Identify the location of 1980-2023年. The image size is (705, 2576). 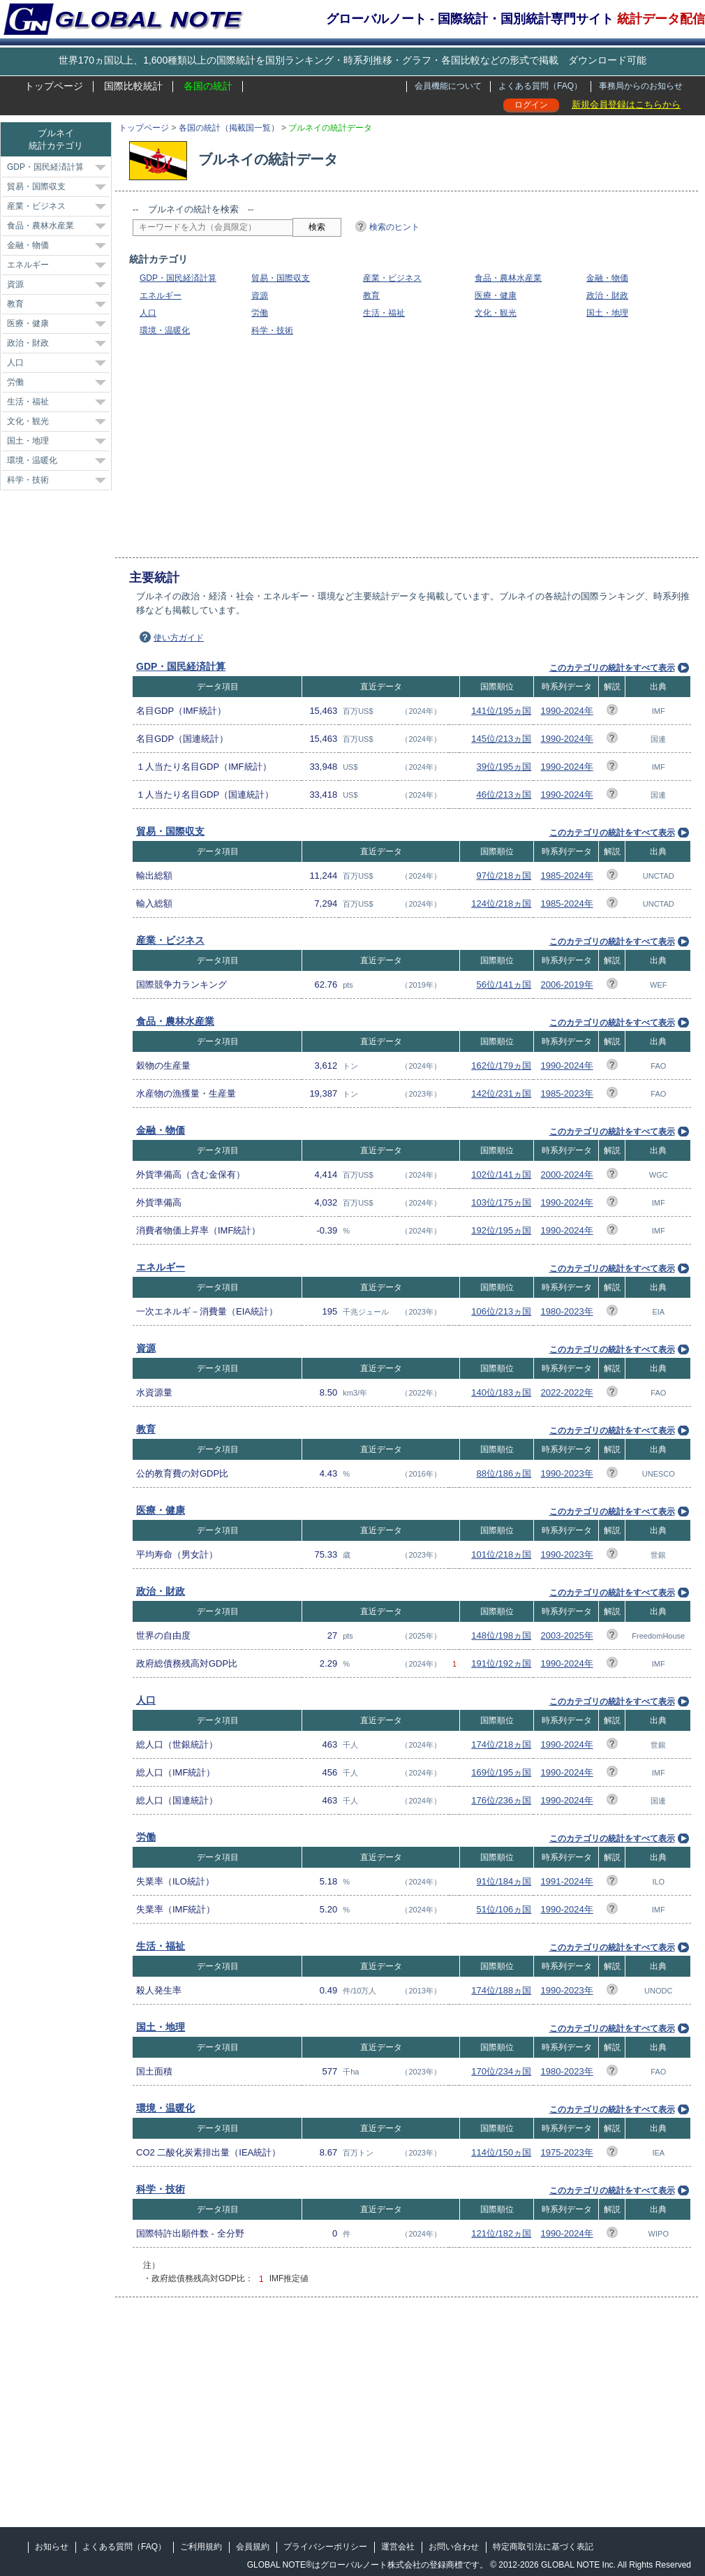
(567, 1311).